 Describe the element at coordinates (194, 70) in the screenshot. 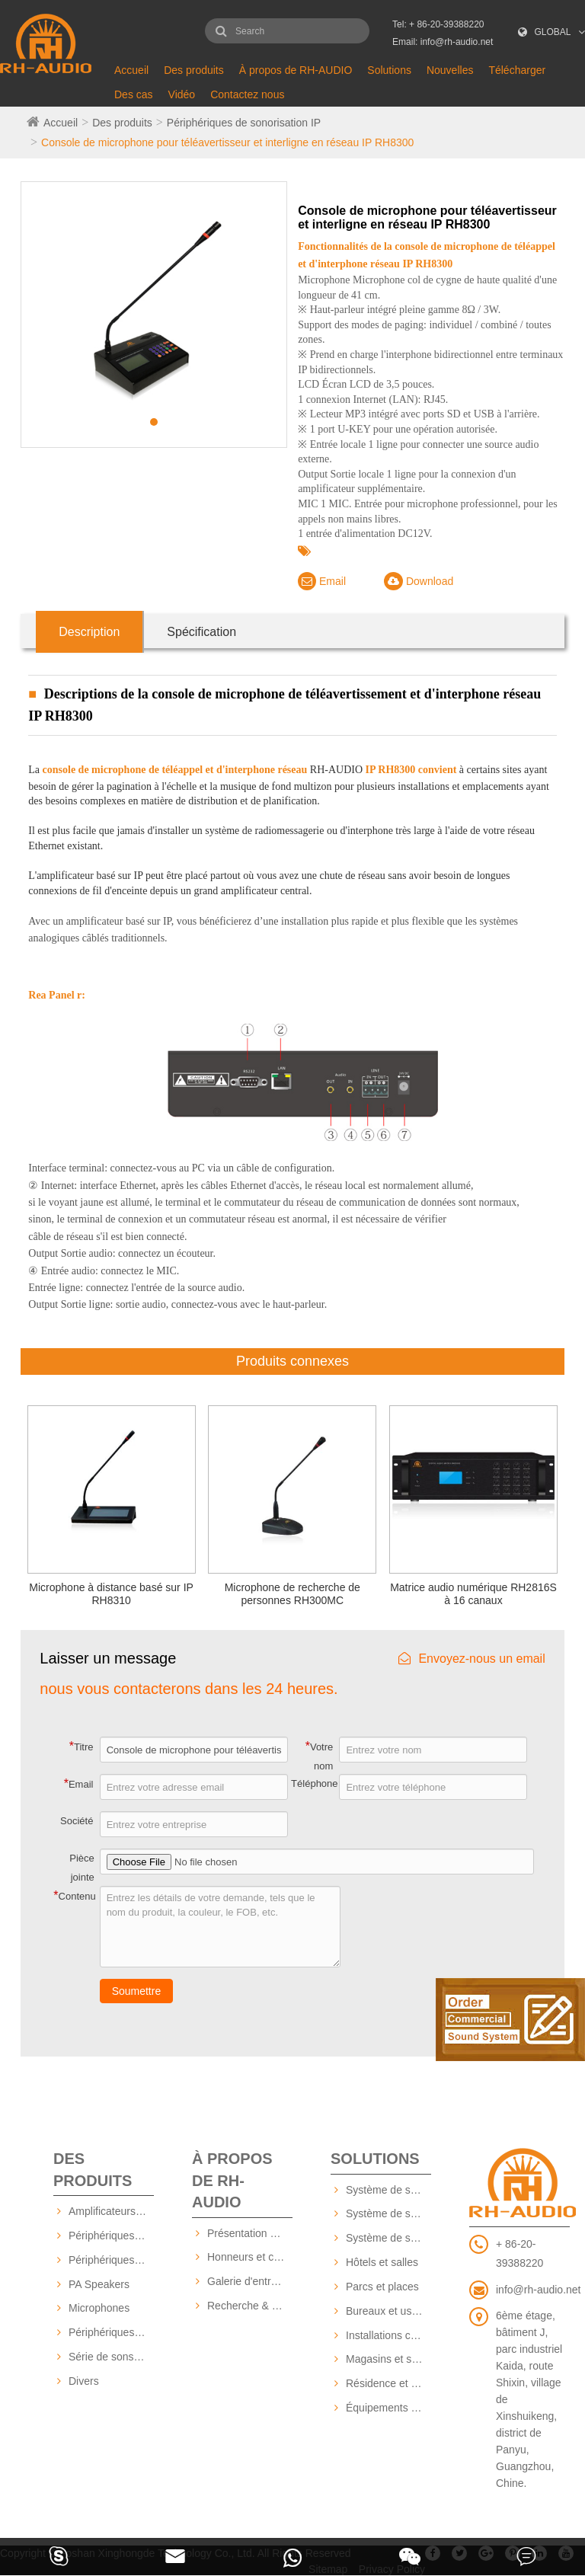

I see `Des produits` at that location.